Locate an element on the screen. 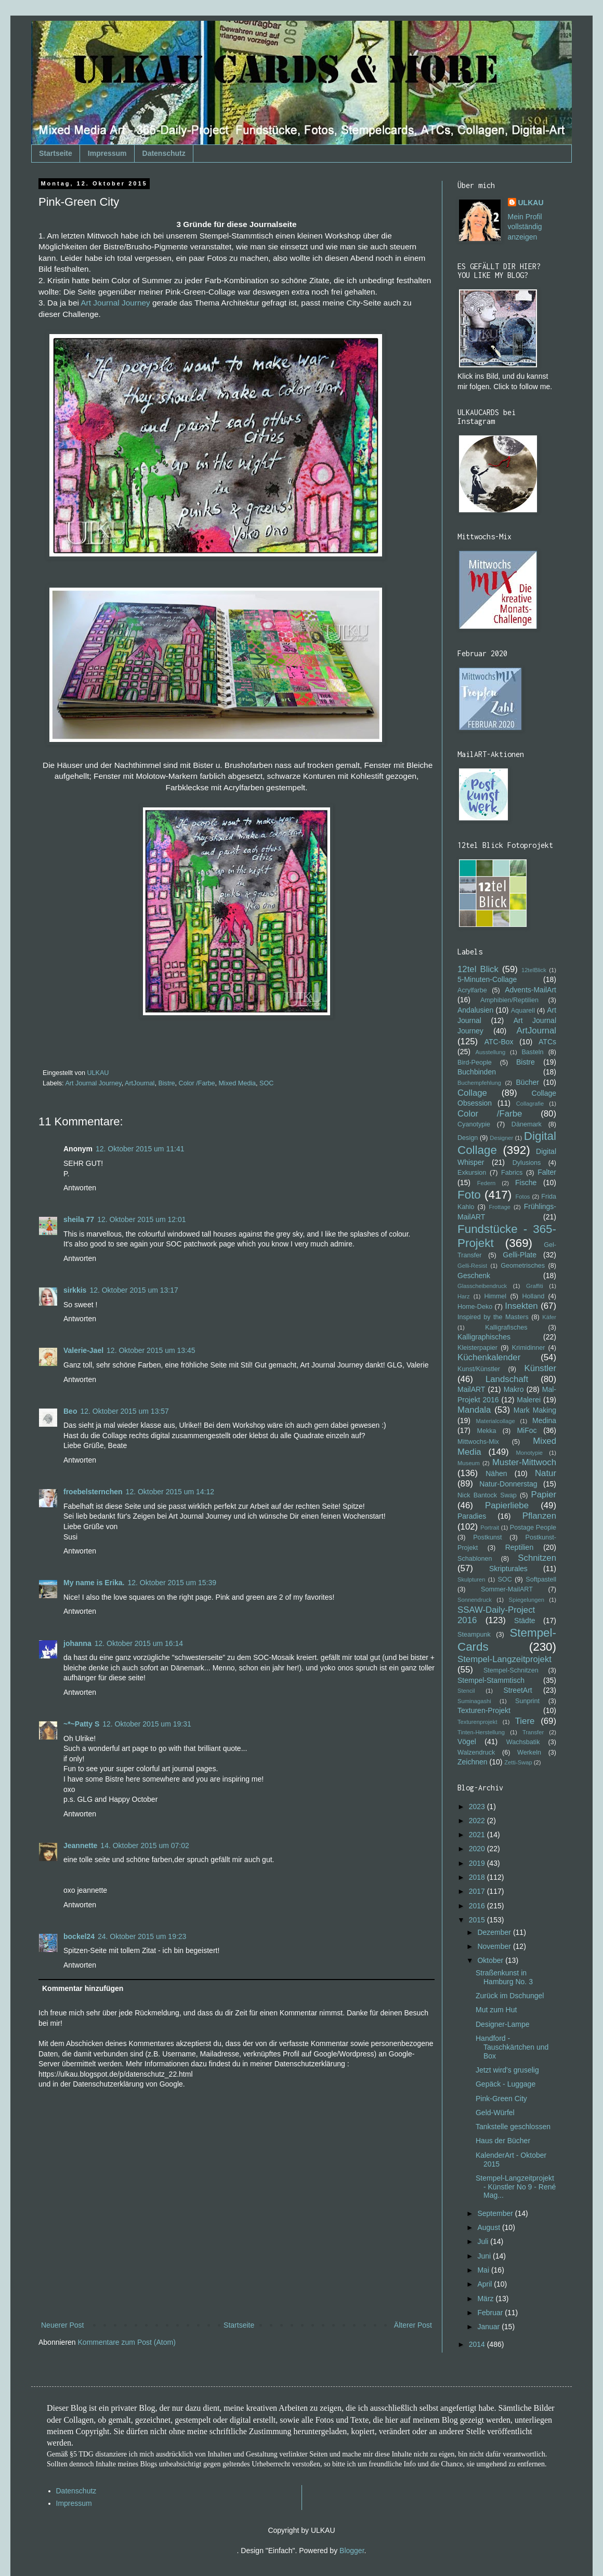 Image resolution: width=603 pixels, height=2576 pixels. 12. Oktober 2015 um 15:39 is located at coordinates (172, 1582).